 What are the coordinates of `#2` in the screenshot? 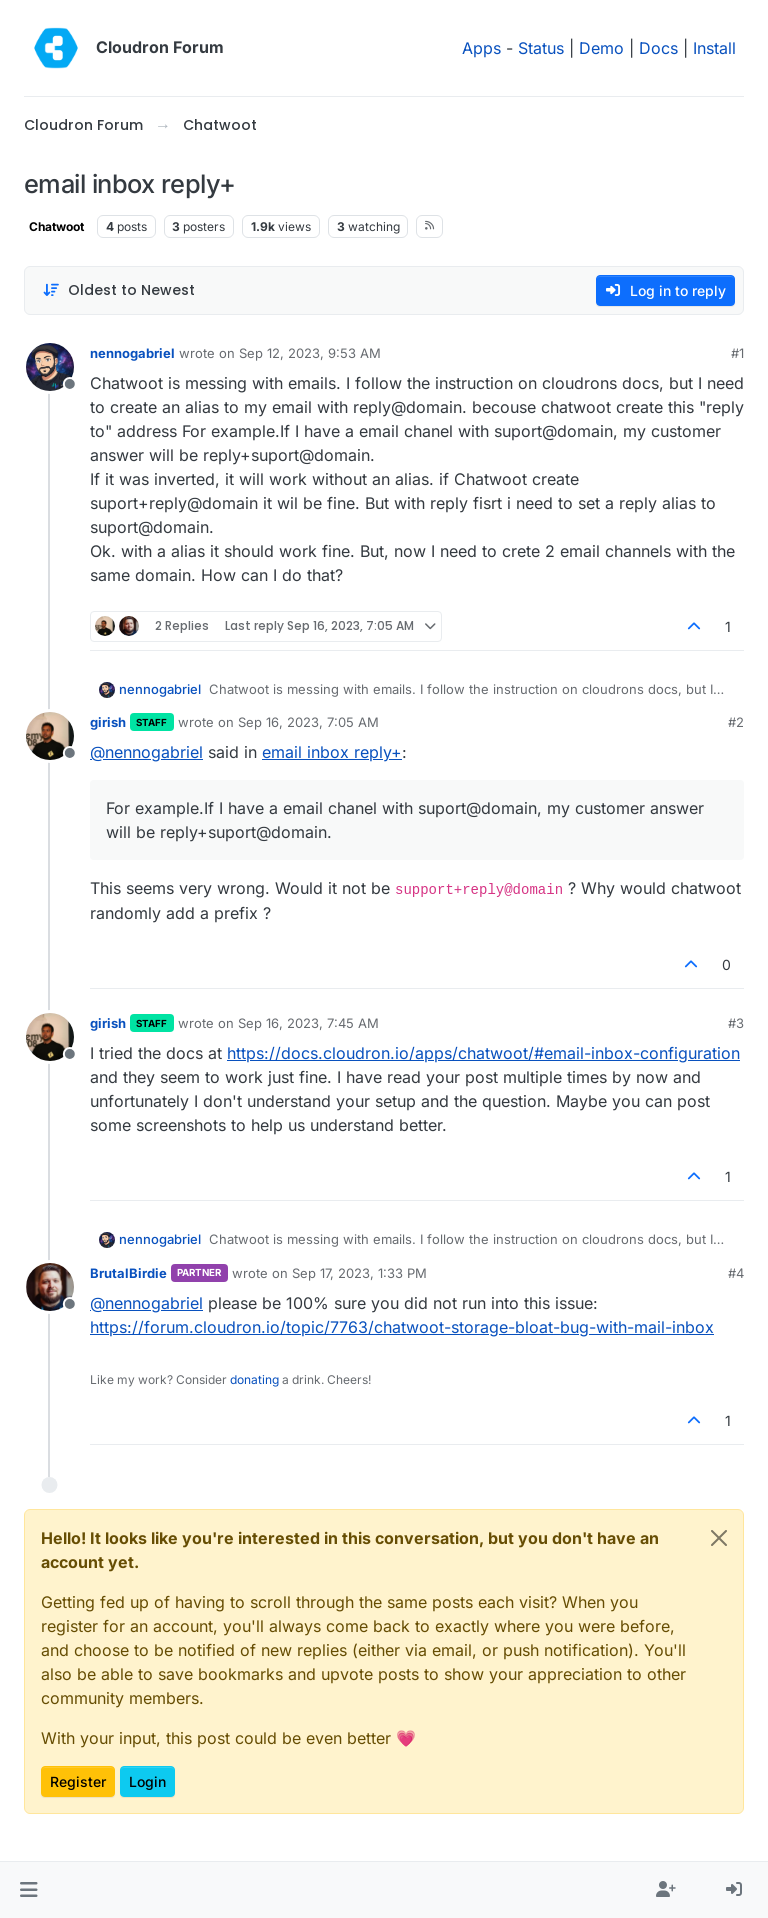 It's located at (736, 722).